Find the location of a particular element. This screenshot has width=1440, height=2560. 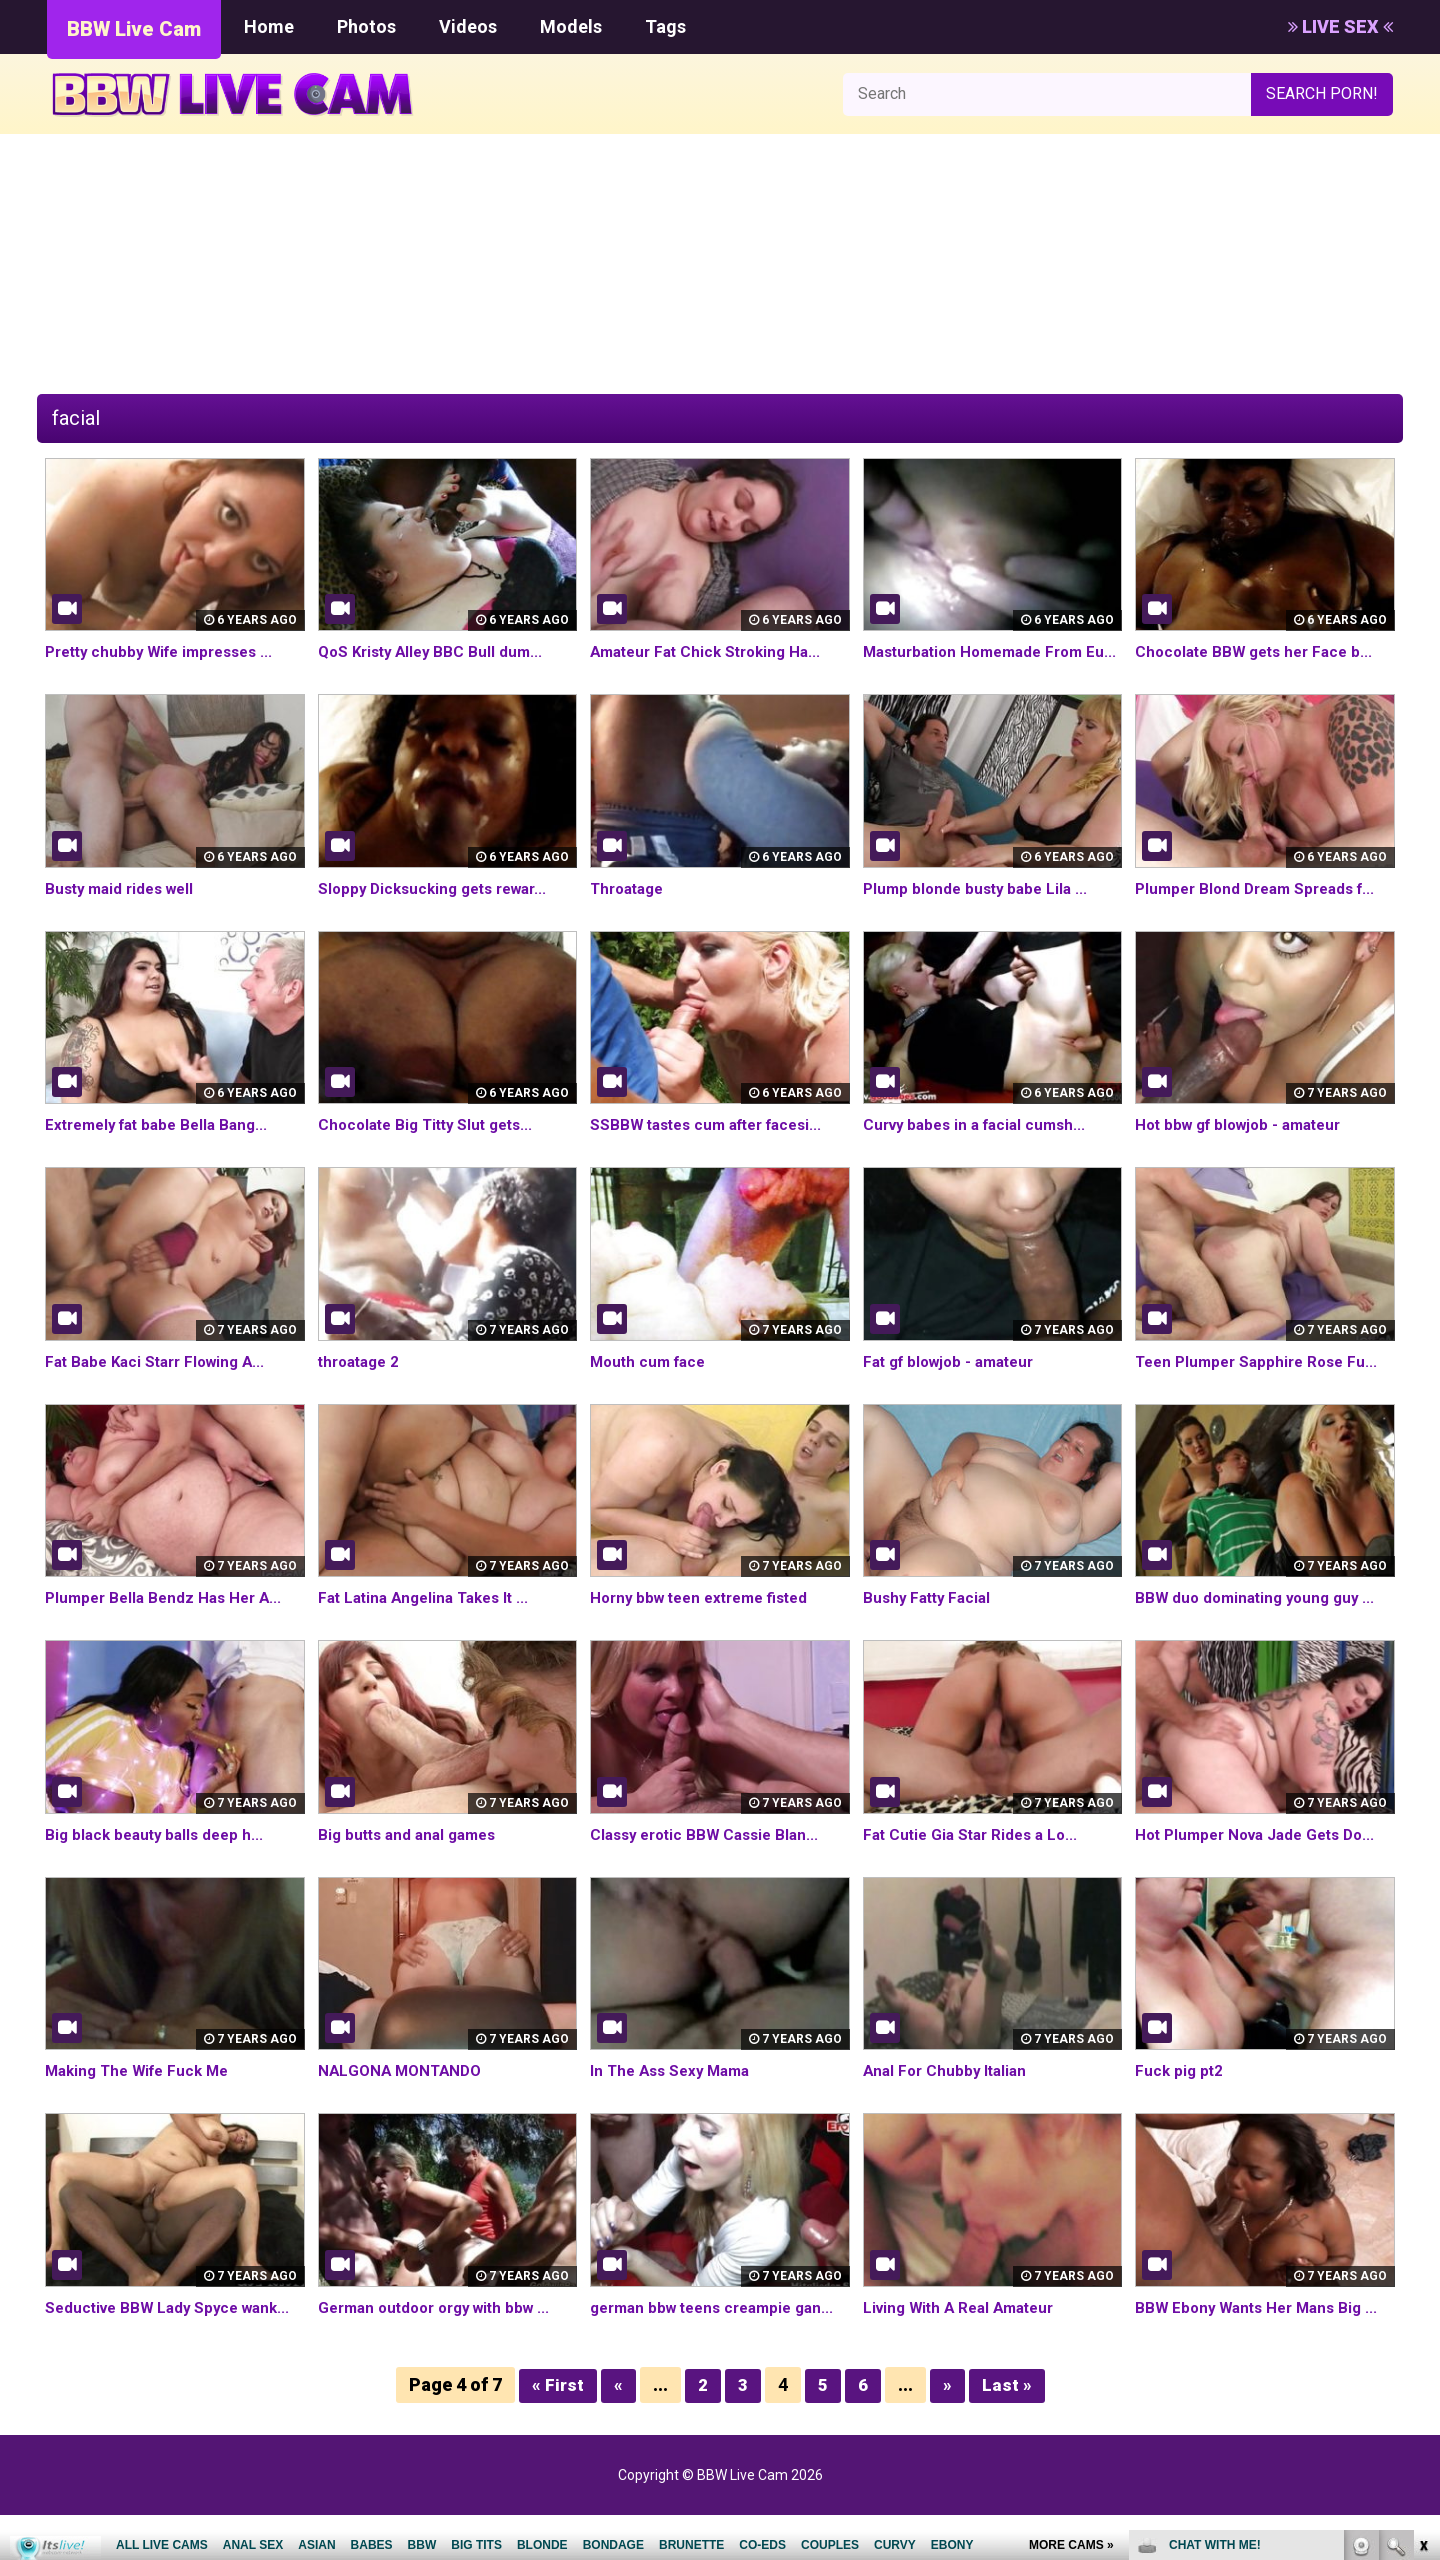

Photos is located at coordinates (366, 26).